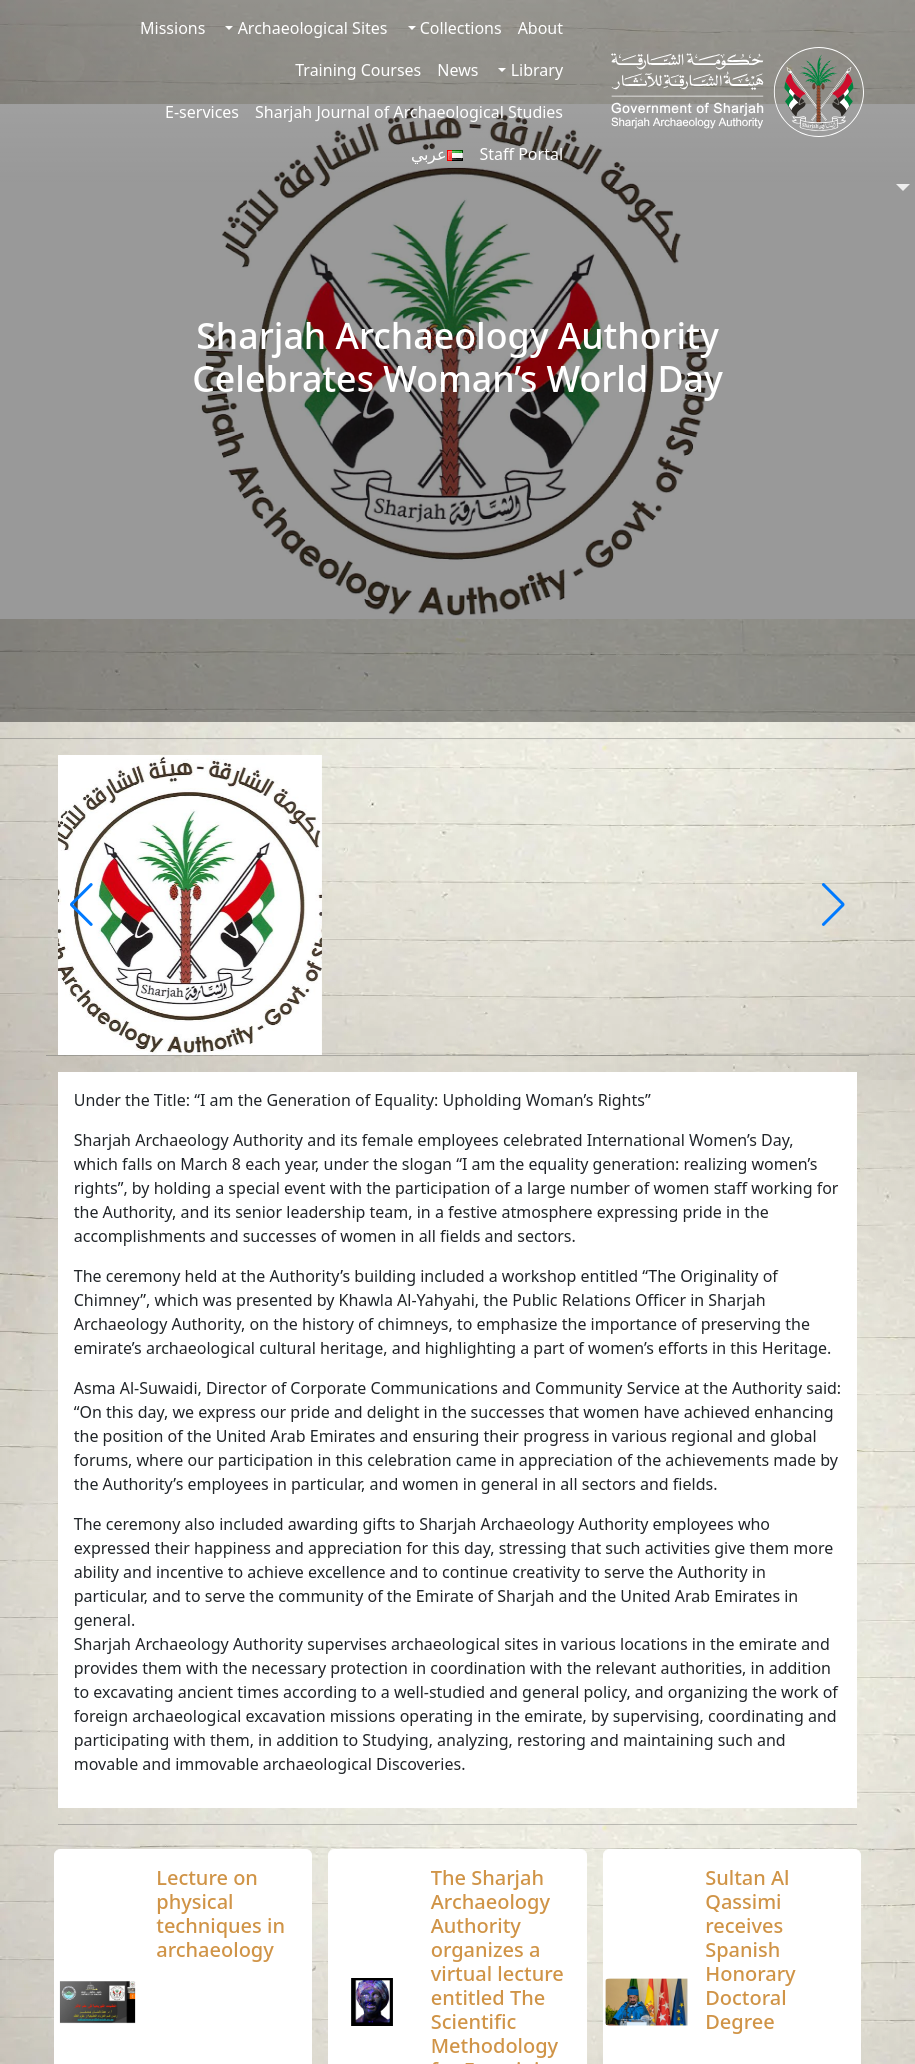 Image resolution: width=915 pixels, height=2064 pixels. What do you see at coordinates (540, 28) in the screenshot?
I see `About` at bounding box center [540, 28].